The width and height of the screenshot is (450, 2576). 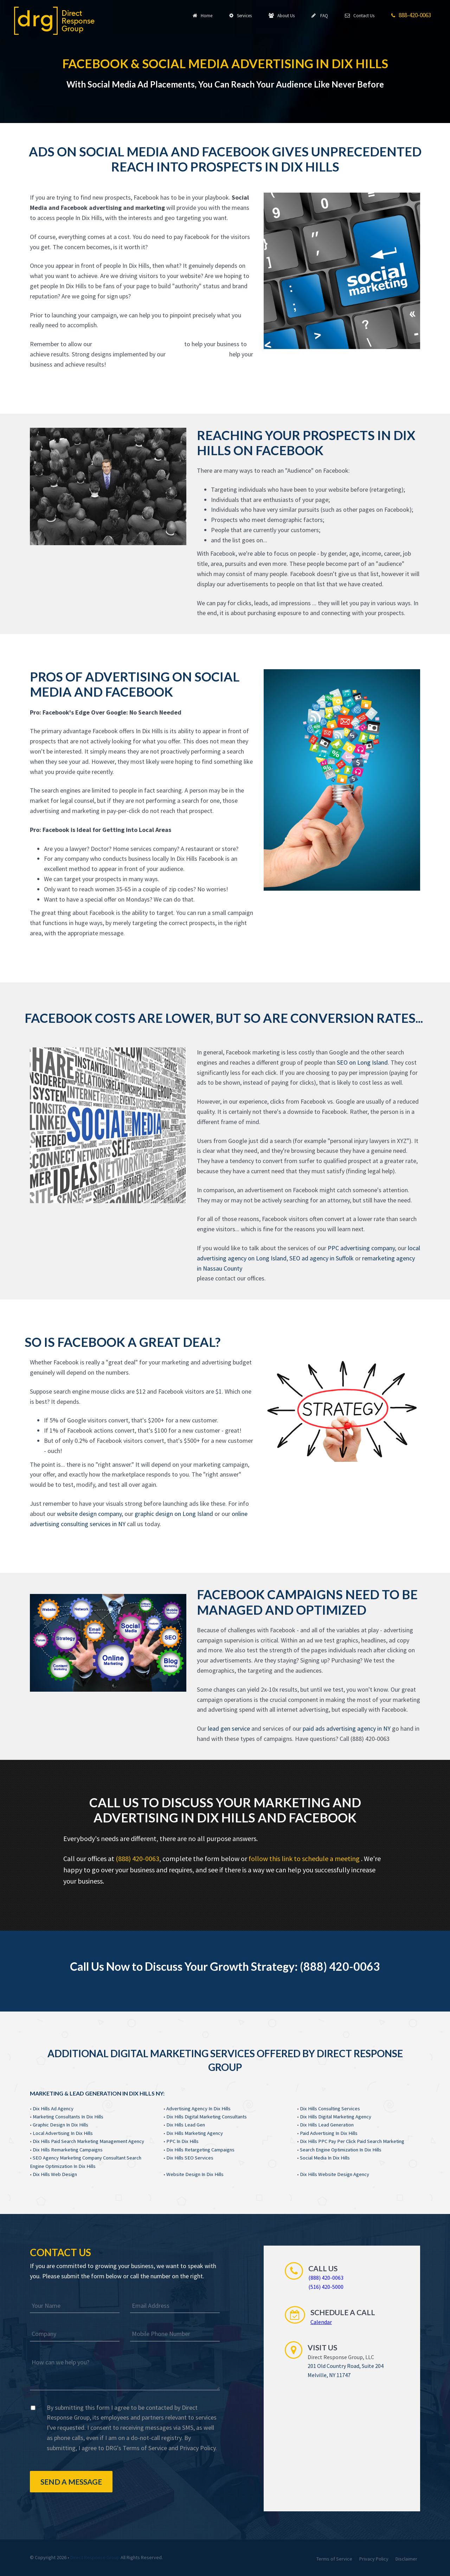 What do you see at coordinates (53, 2108) in the screenshot?
I see `Dix Hills Ad Agency` at bounding box center [53, 2108].